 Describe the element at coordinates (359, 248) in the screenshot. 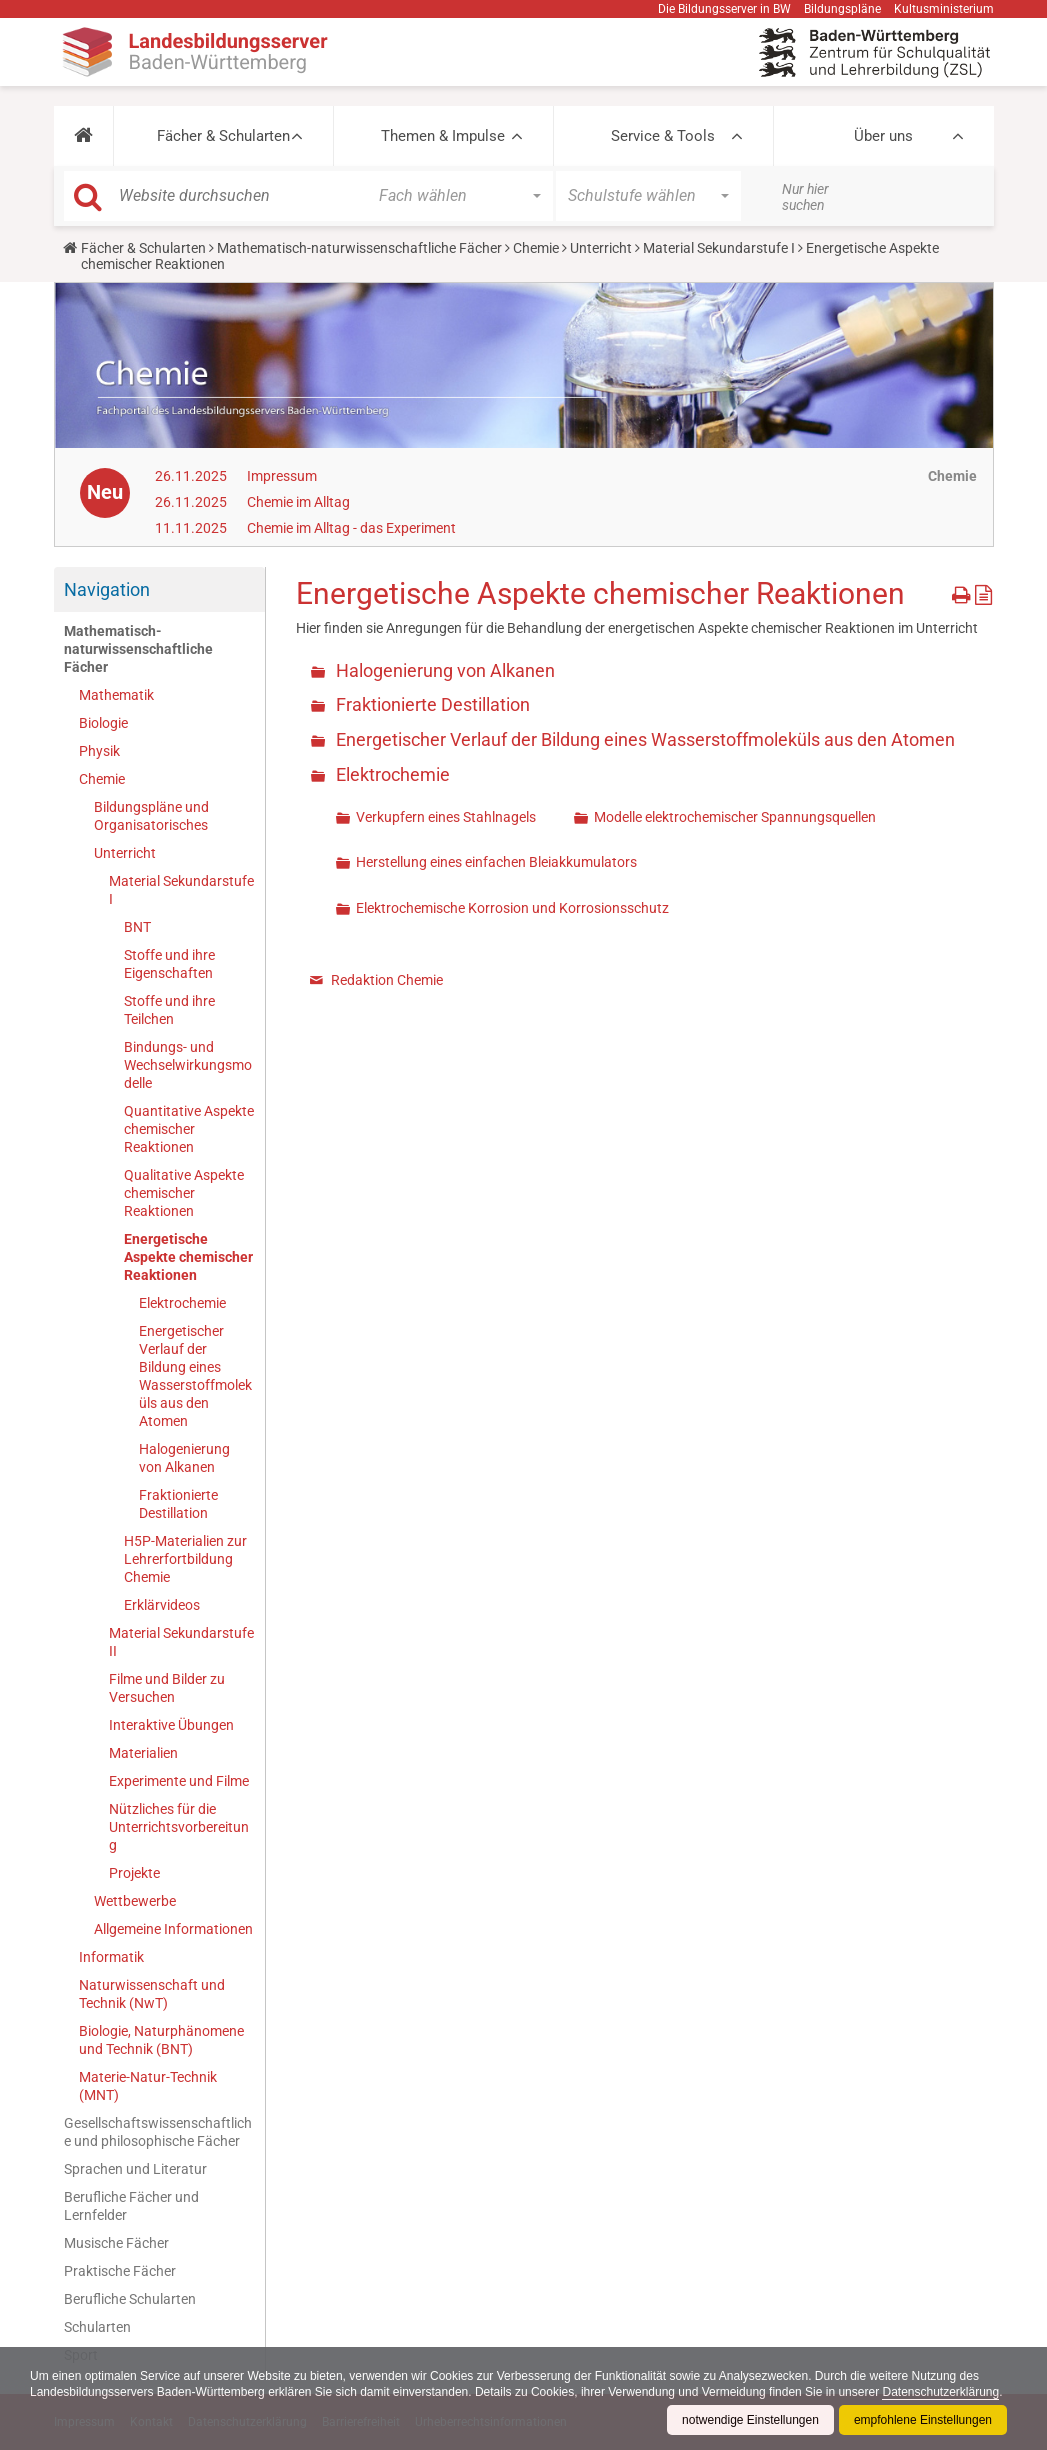

I see `Mathematisch-naturwissenschaftliche Fächer` at that location.